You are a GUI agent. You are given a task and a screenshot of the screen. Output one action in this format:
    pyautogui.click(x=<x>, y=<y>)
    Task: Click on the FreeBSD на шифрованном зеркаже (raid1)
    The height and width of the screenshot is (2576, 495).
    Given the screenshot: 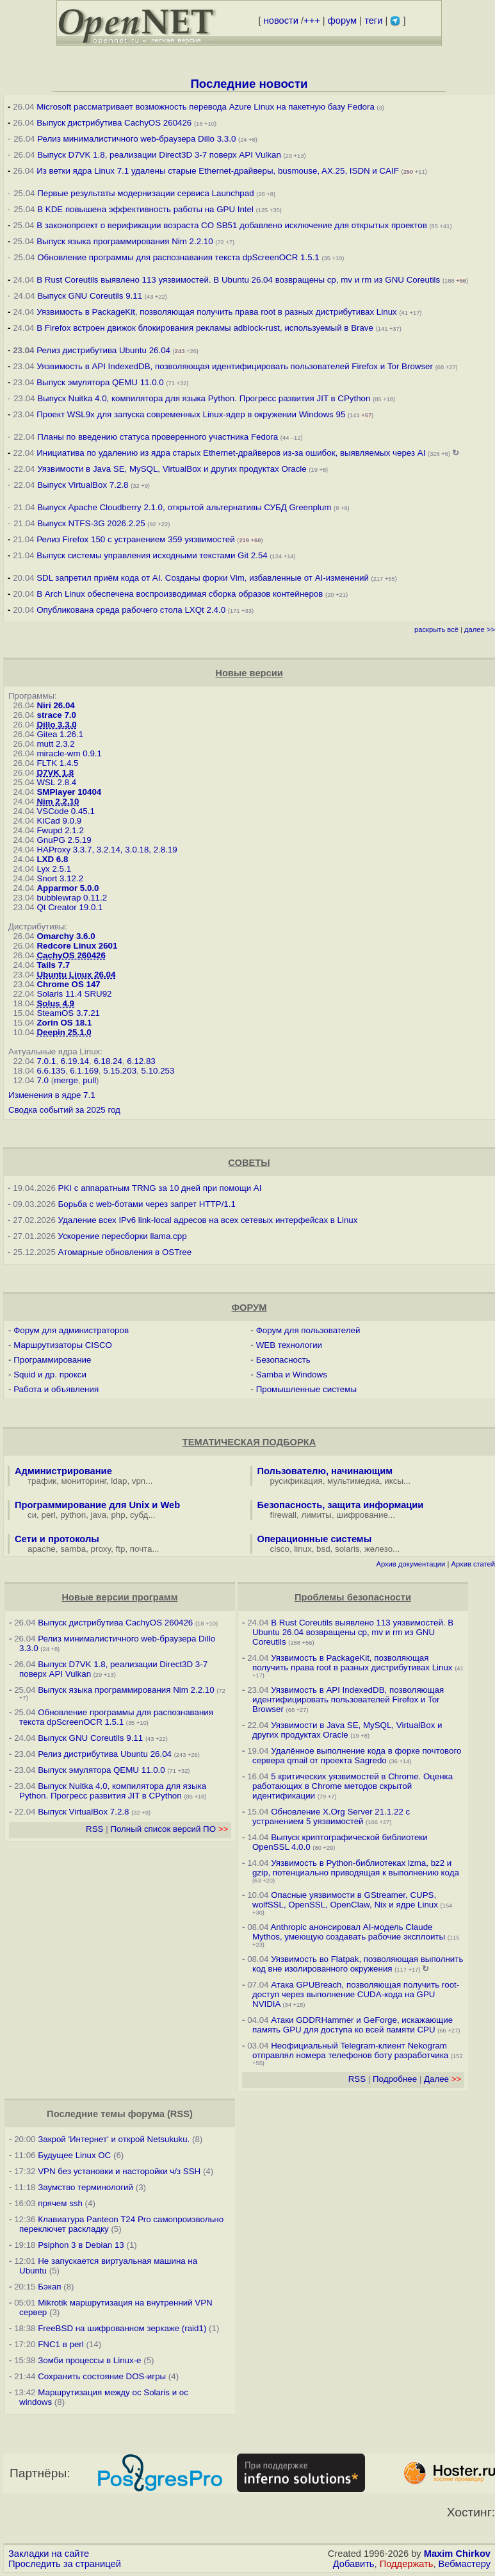 What is the action you would take?
    pyautogui.click(x=122, y=2328)
    